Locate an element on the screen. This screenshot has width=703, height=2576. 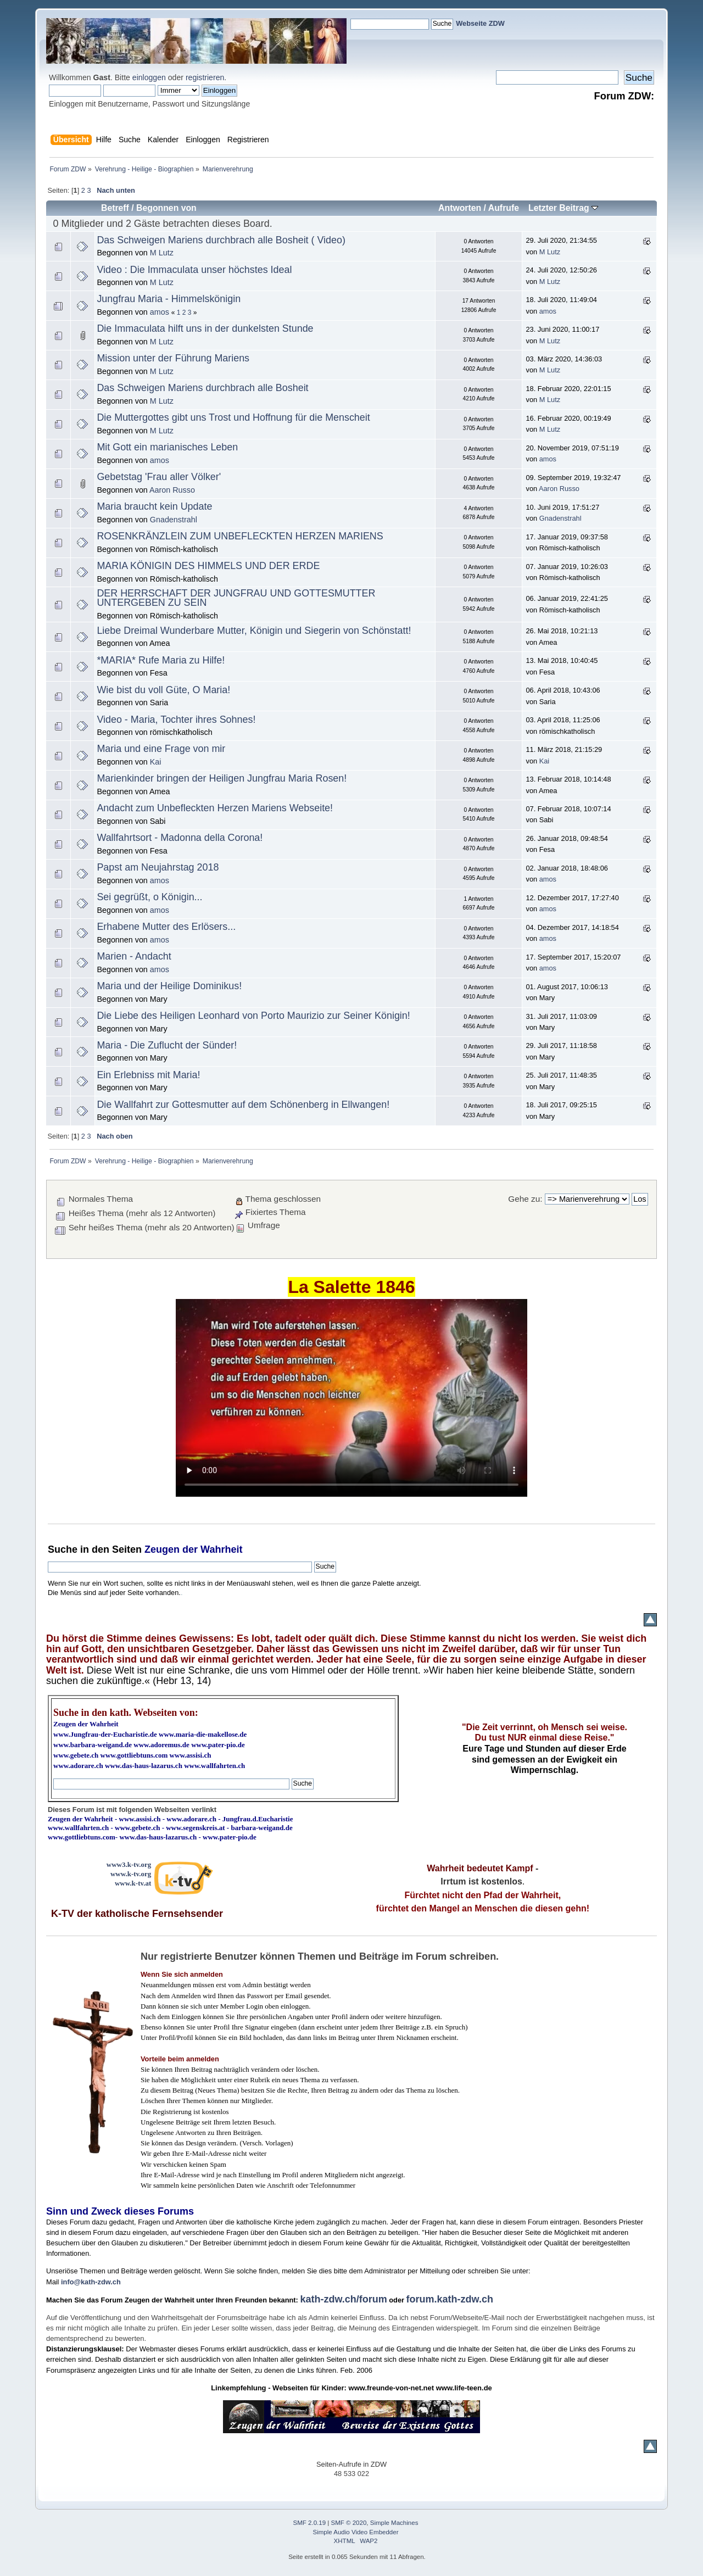
SMF © 2020 is located at coordinates (349, 2522).